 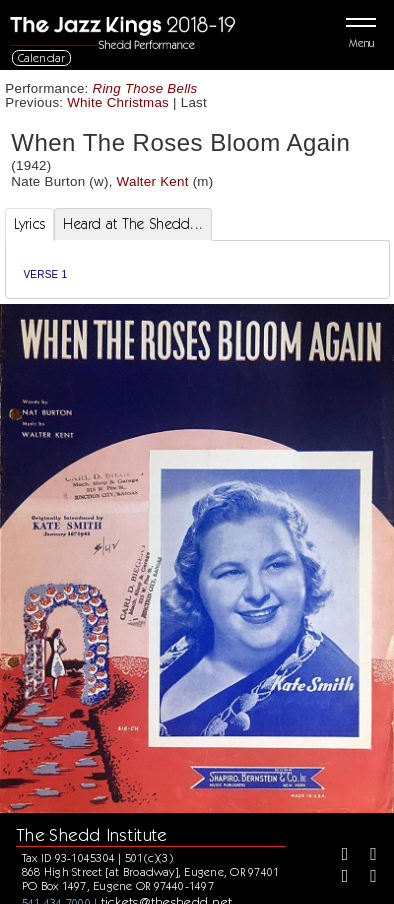 What do you see at coordinates (42, 57) in the screenshot?
I see `Calendar` at bounding box center [42, 57].